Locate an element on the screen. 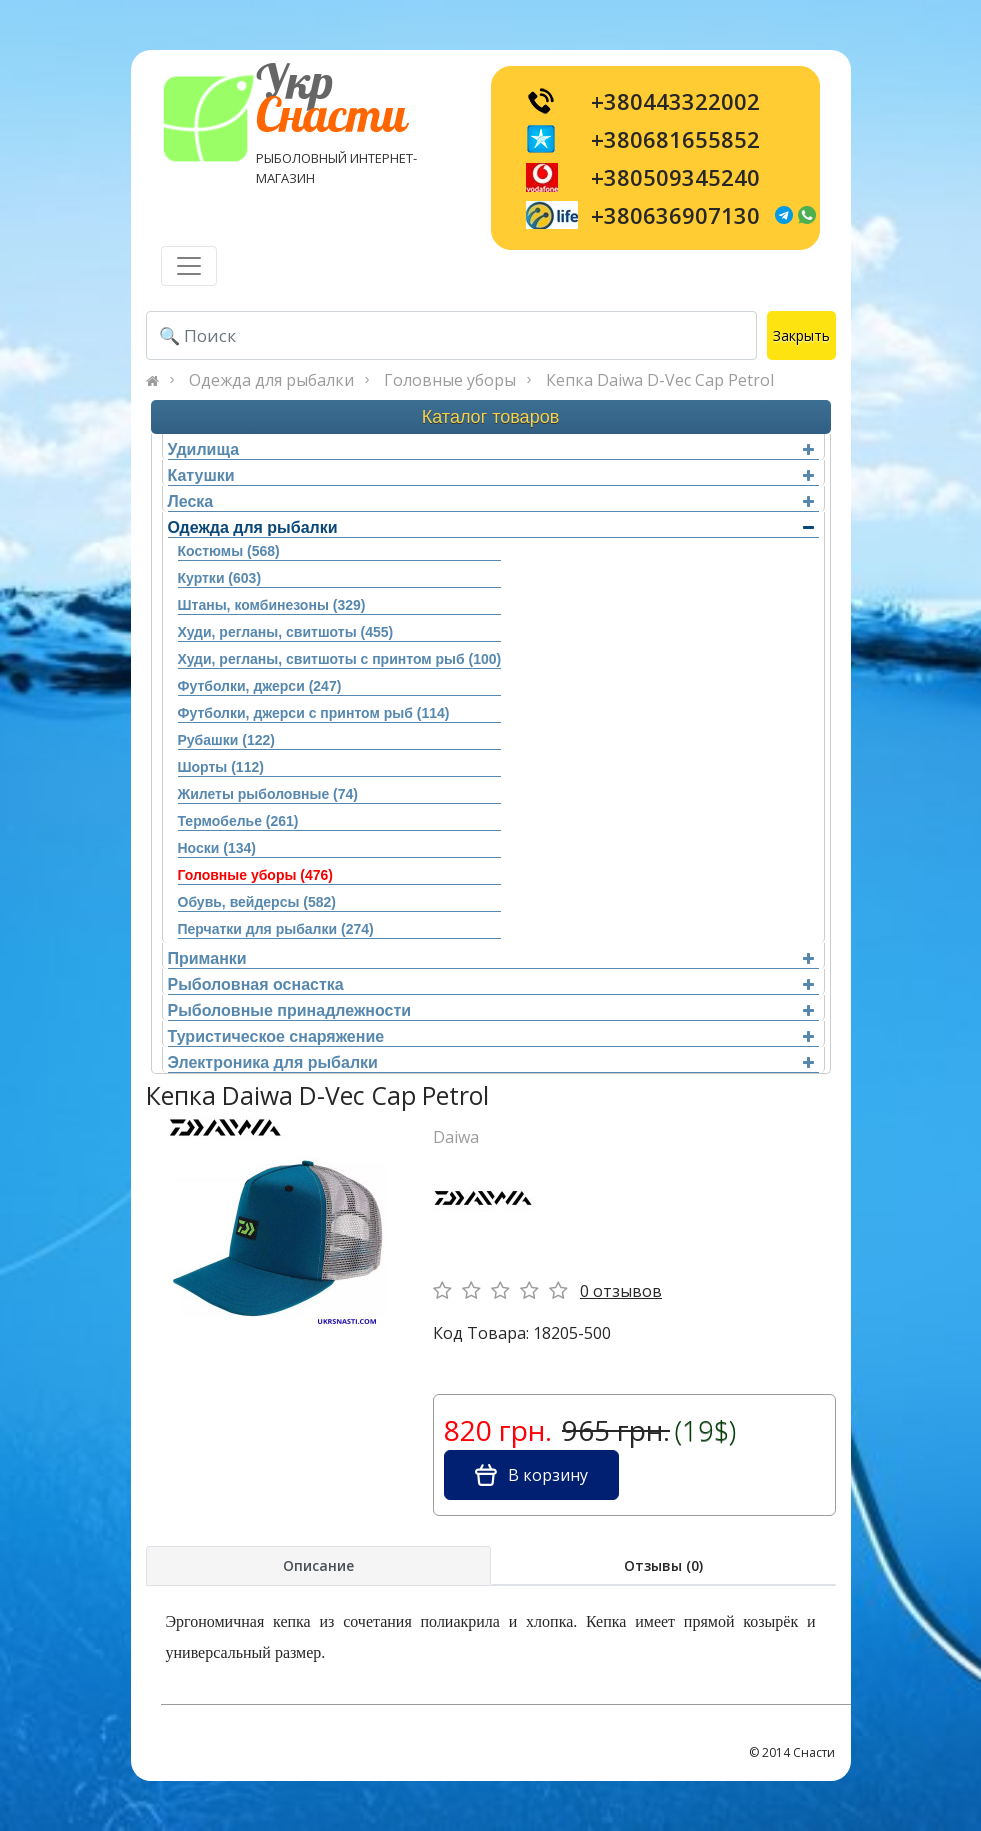 This screenshot has width=981, height=1831. Туристическое снаряжение is located at coordinates (491, 1036).